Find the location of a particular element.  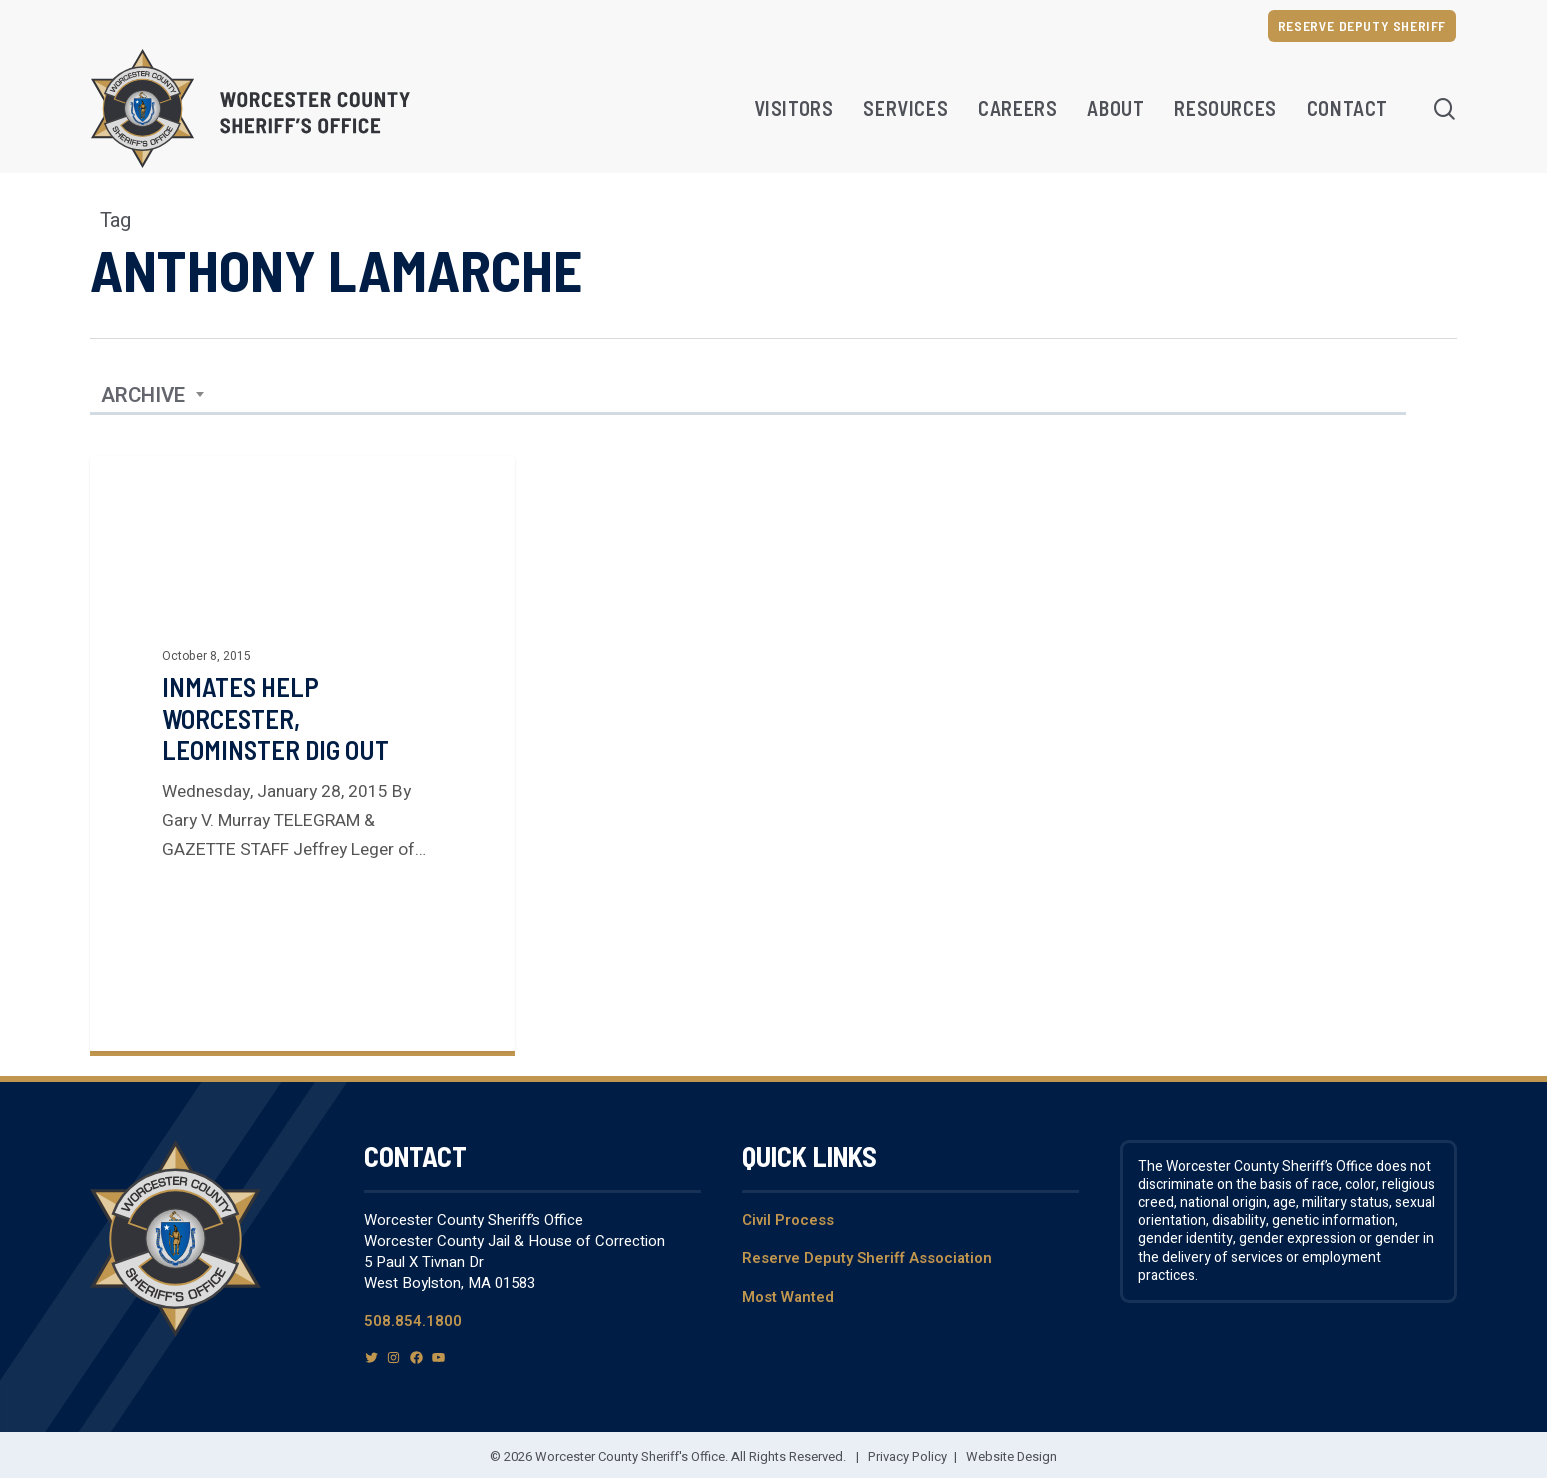

[combobox] is located at coordinates (153, 396).